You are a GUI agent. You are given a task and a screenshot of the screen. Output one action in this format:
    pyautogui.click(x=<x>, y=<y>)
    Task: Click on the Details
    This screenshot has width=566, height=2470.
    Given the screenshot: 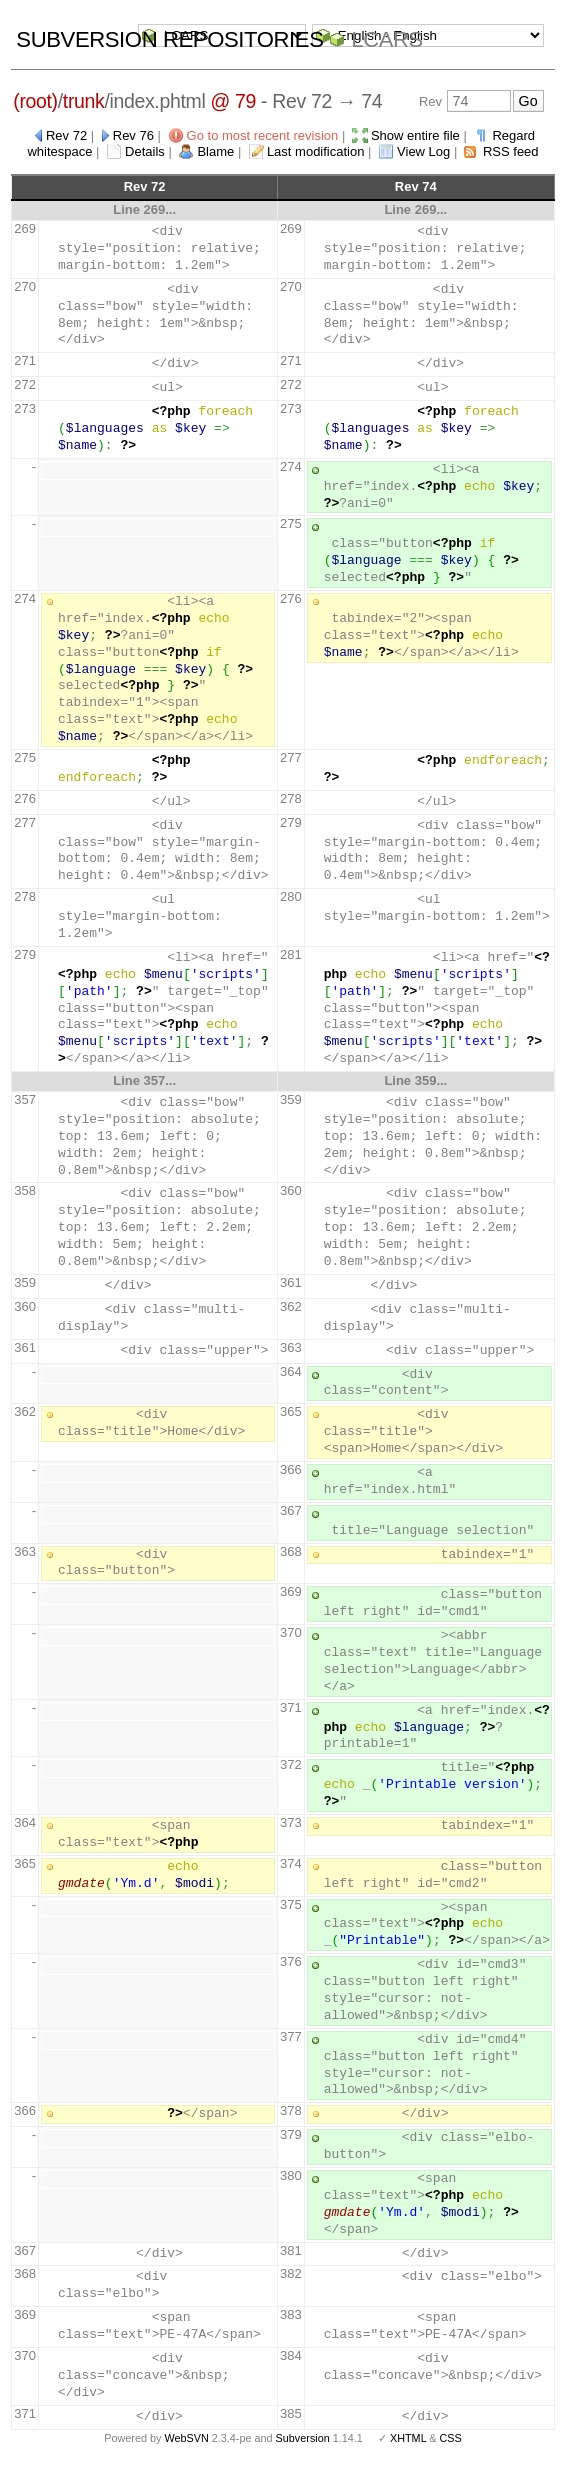 What is the action you would take?
    pyautogui.click(x=145, y=151)
    